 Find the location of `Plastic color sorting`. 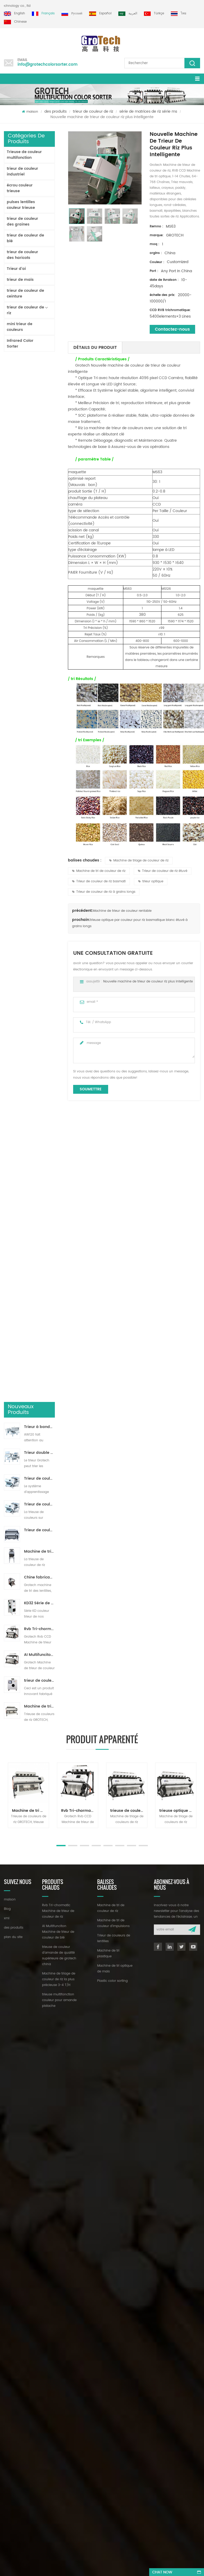

Plastic color sorting is located at coordinates (112, 1362).